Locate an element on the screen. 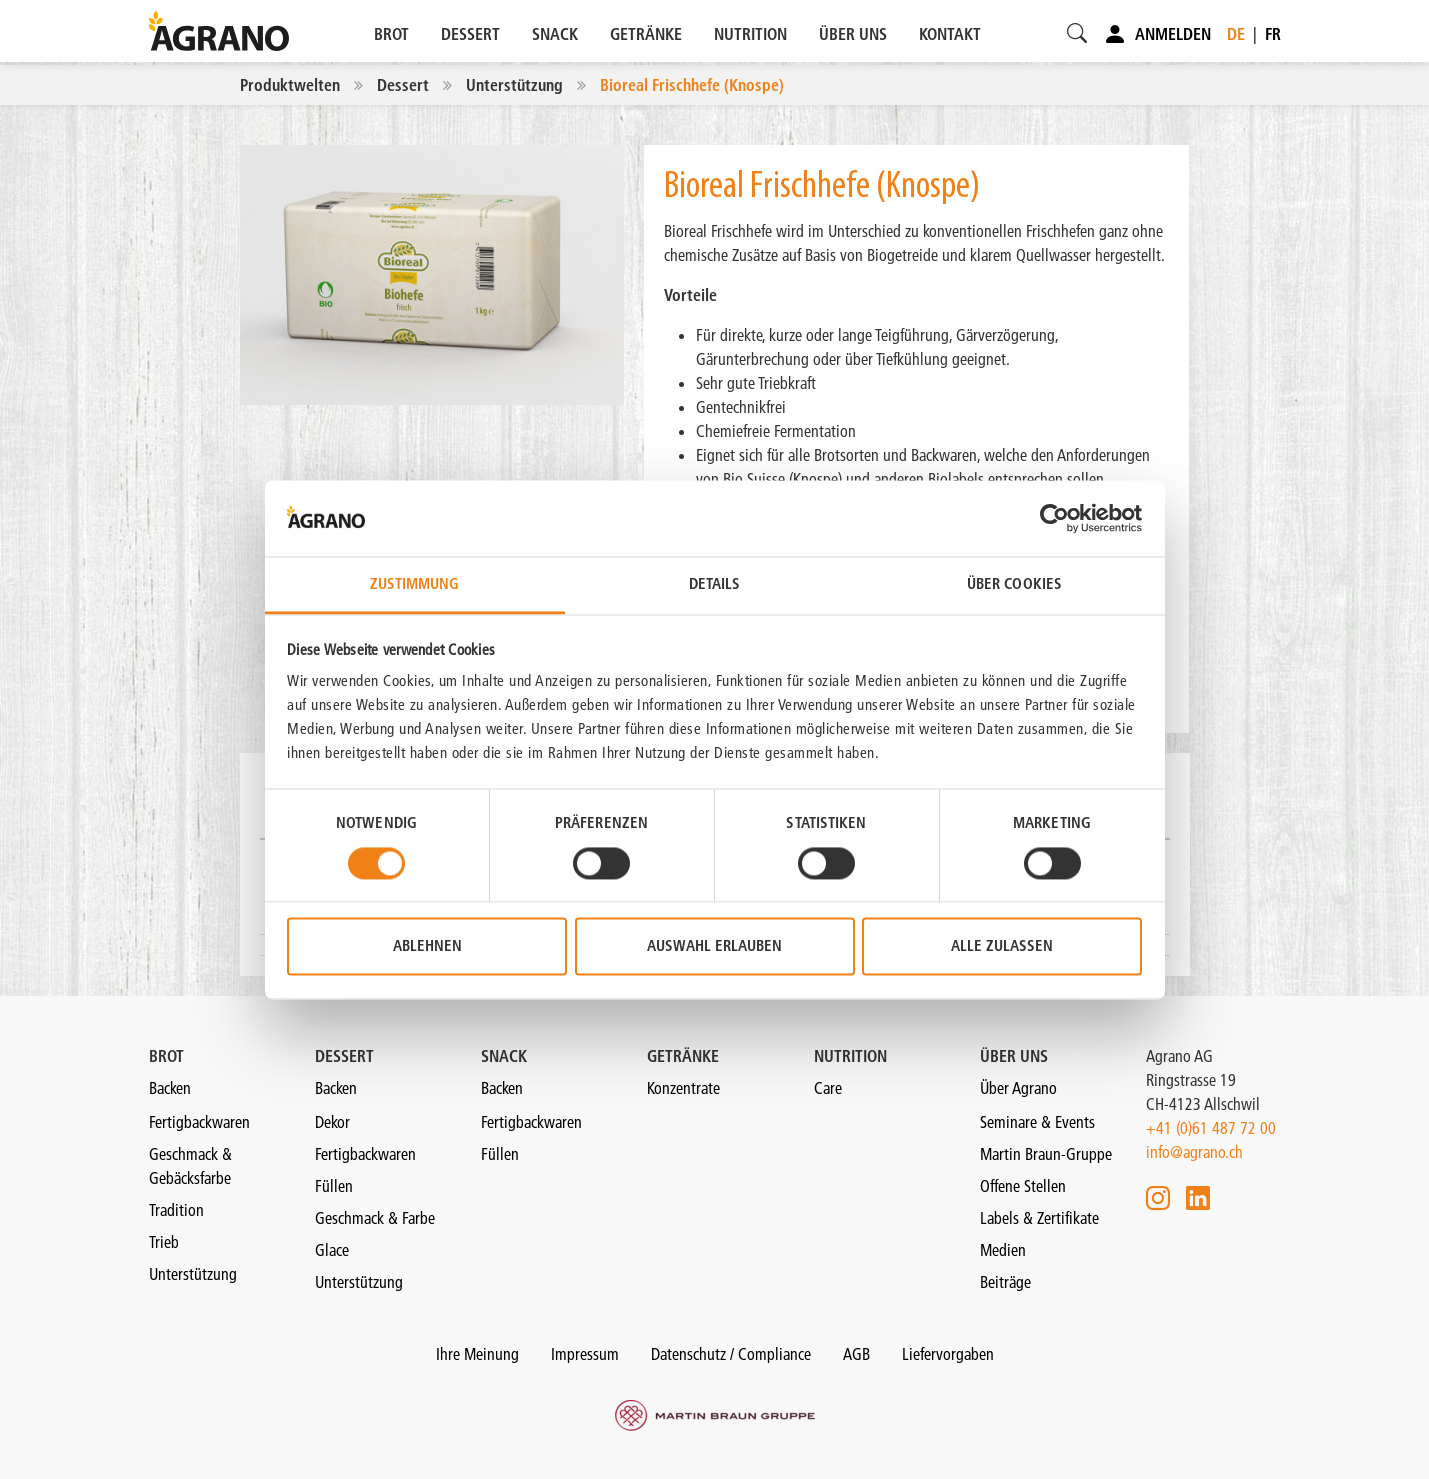 The height and width of the screenshot is (1479, 1429). Auswahl erlauben is located at coordinates (714, 946).